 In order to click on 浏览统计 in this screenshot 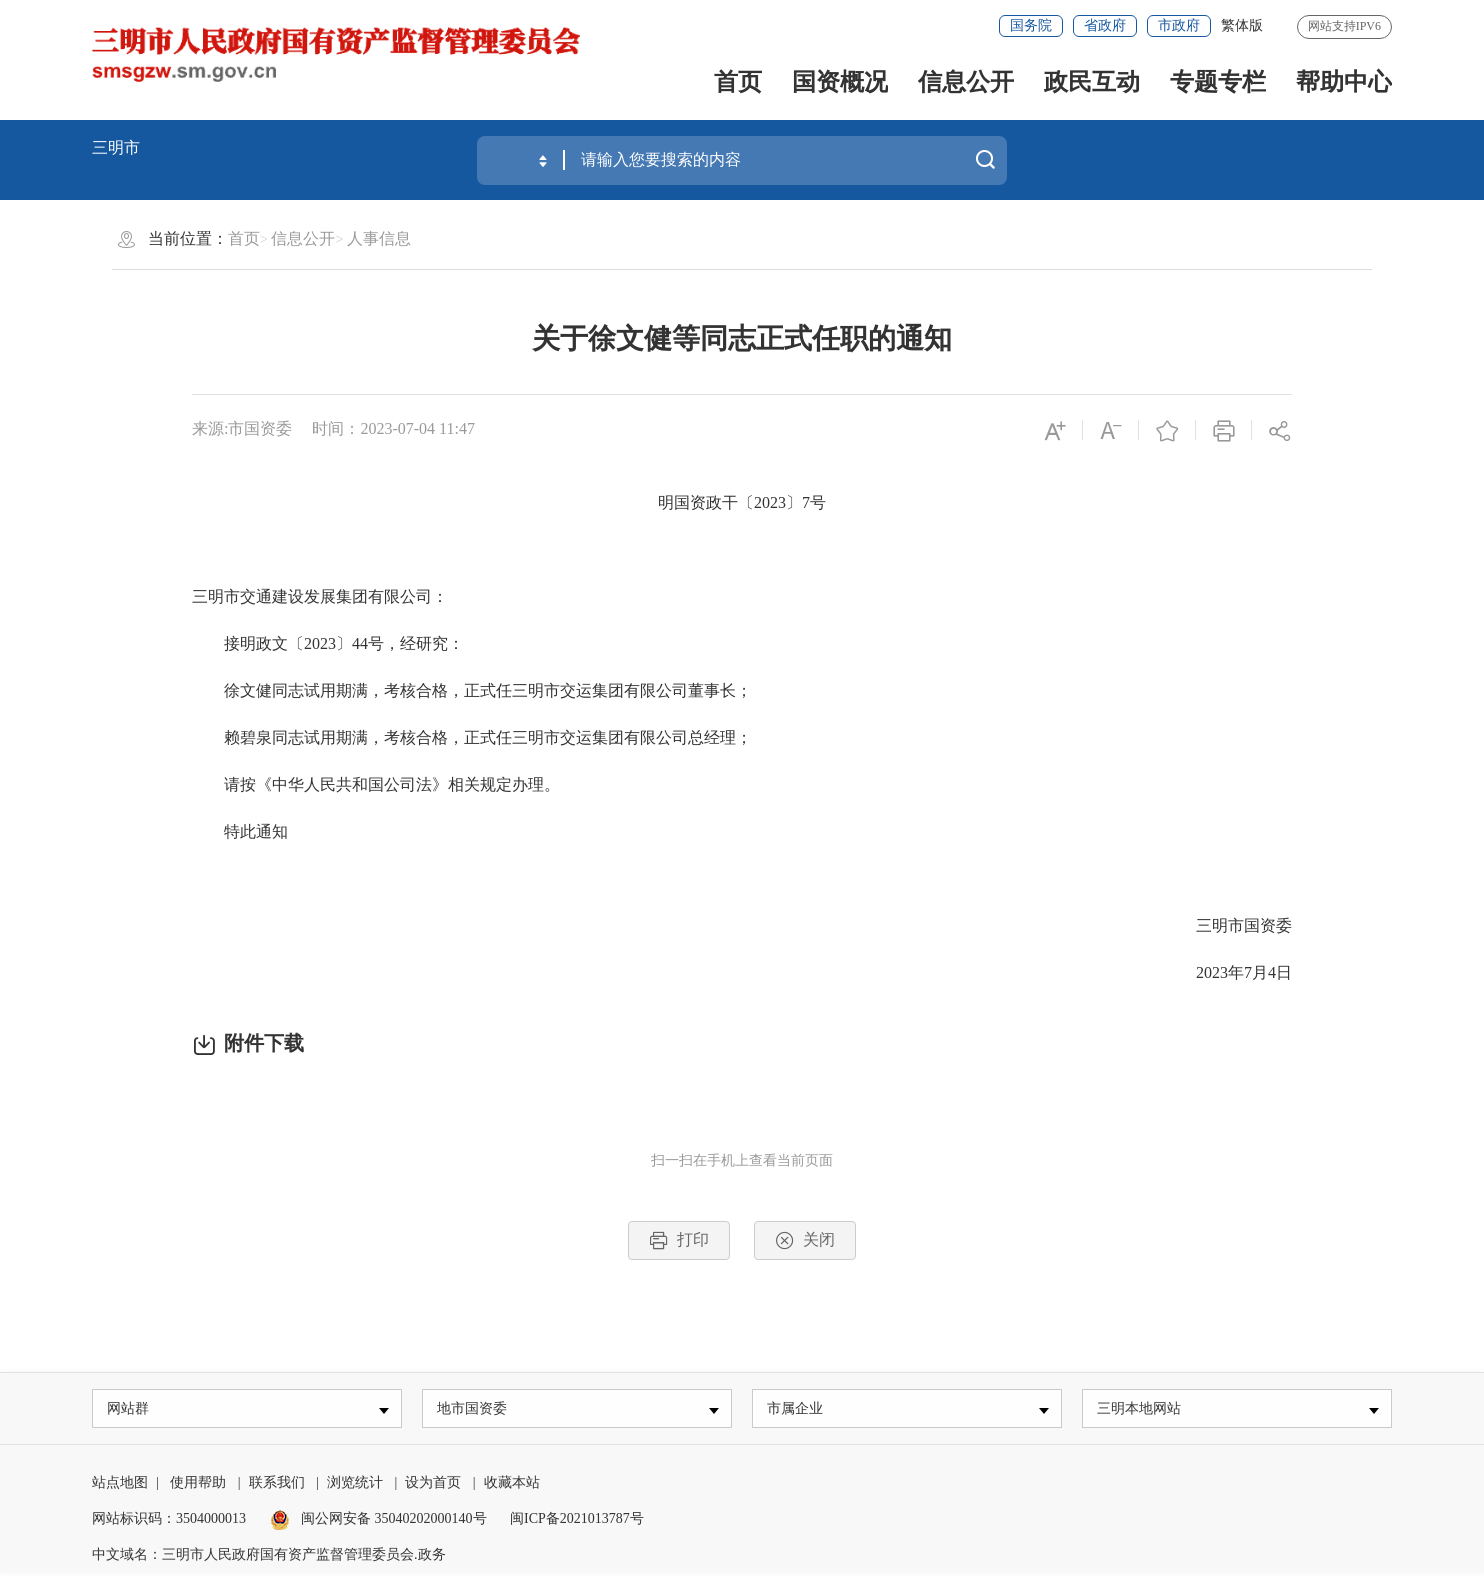, I will do `click(355, 1485)`.